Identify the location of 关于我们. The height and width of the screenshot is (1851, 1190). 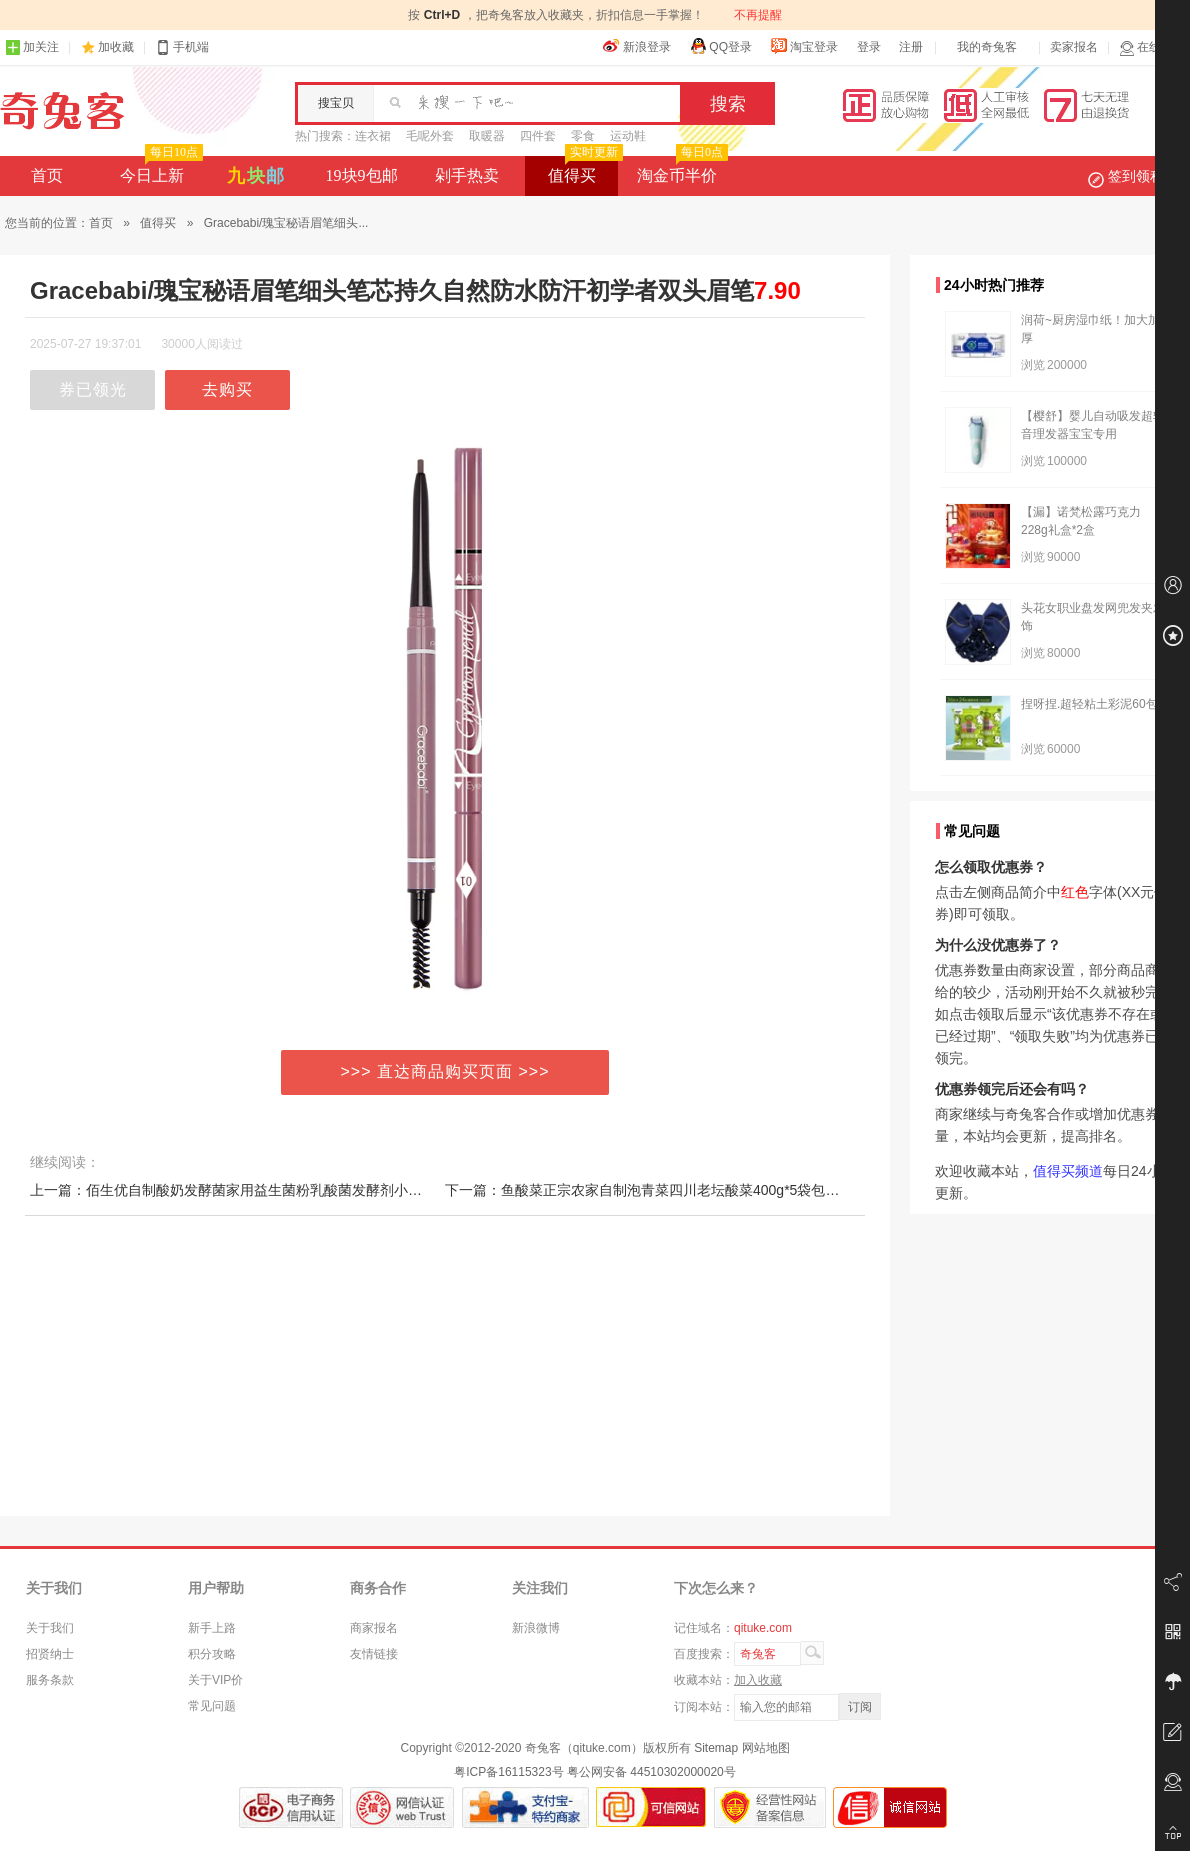
(50, 1628).